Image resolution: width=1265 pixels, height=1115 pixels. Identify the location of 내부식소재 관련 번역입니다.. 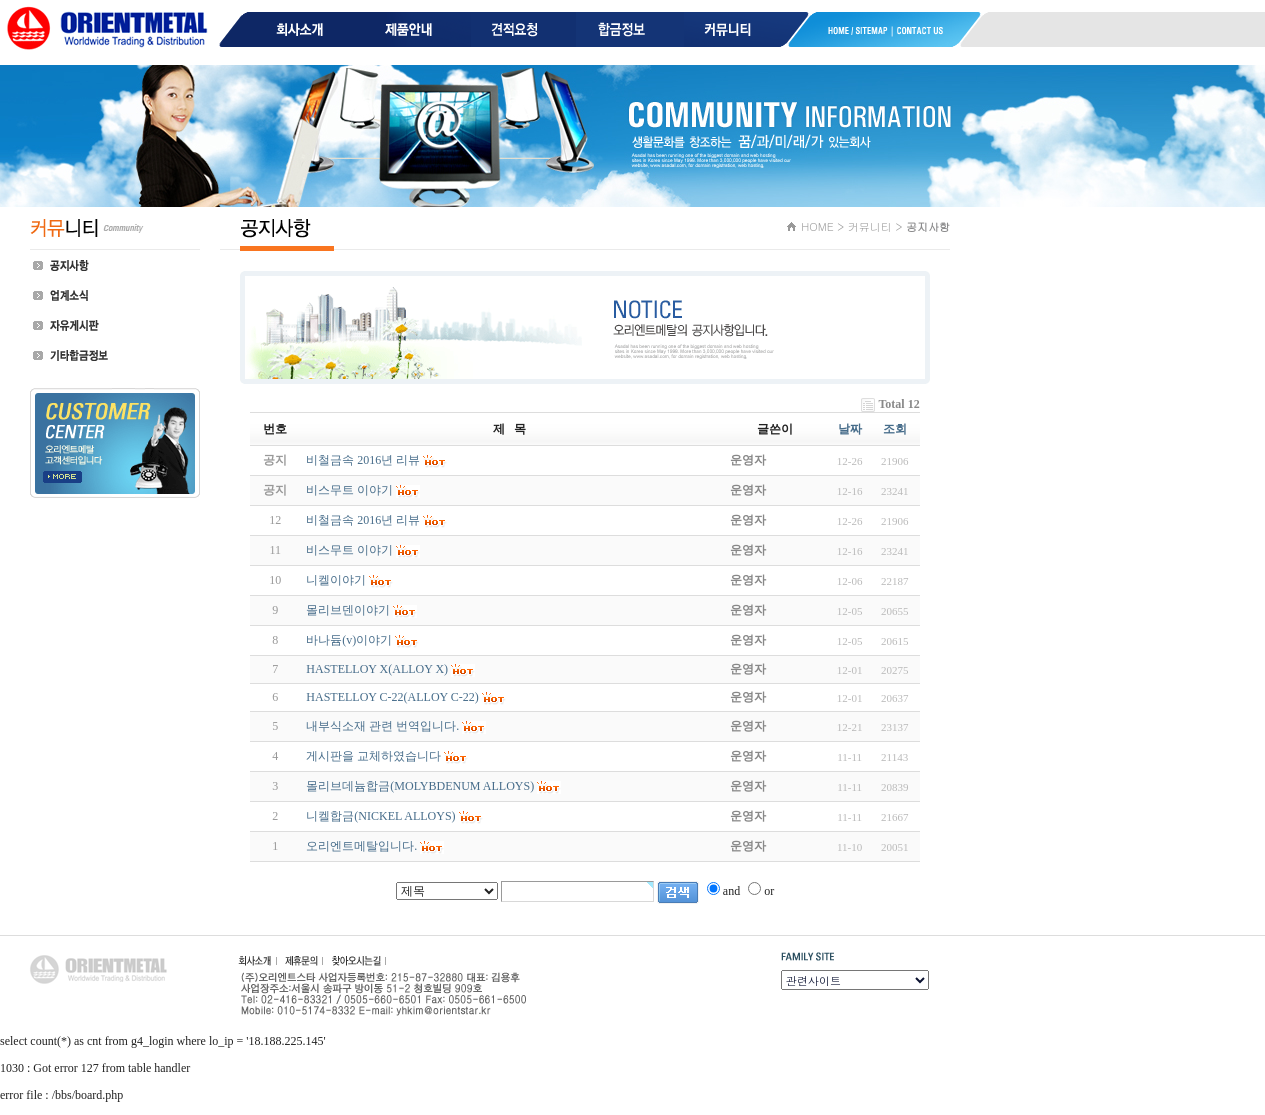
(382, 726).